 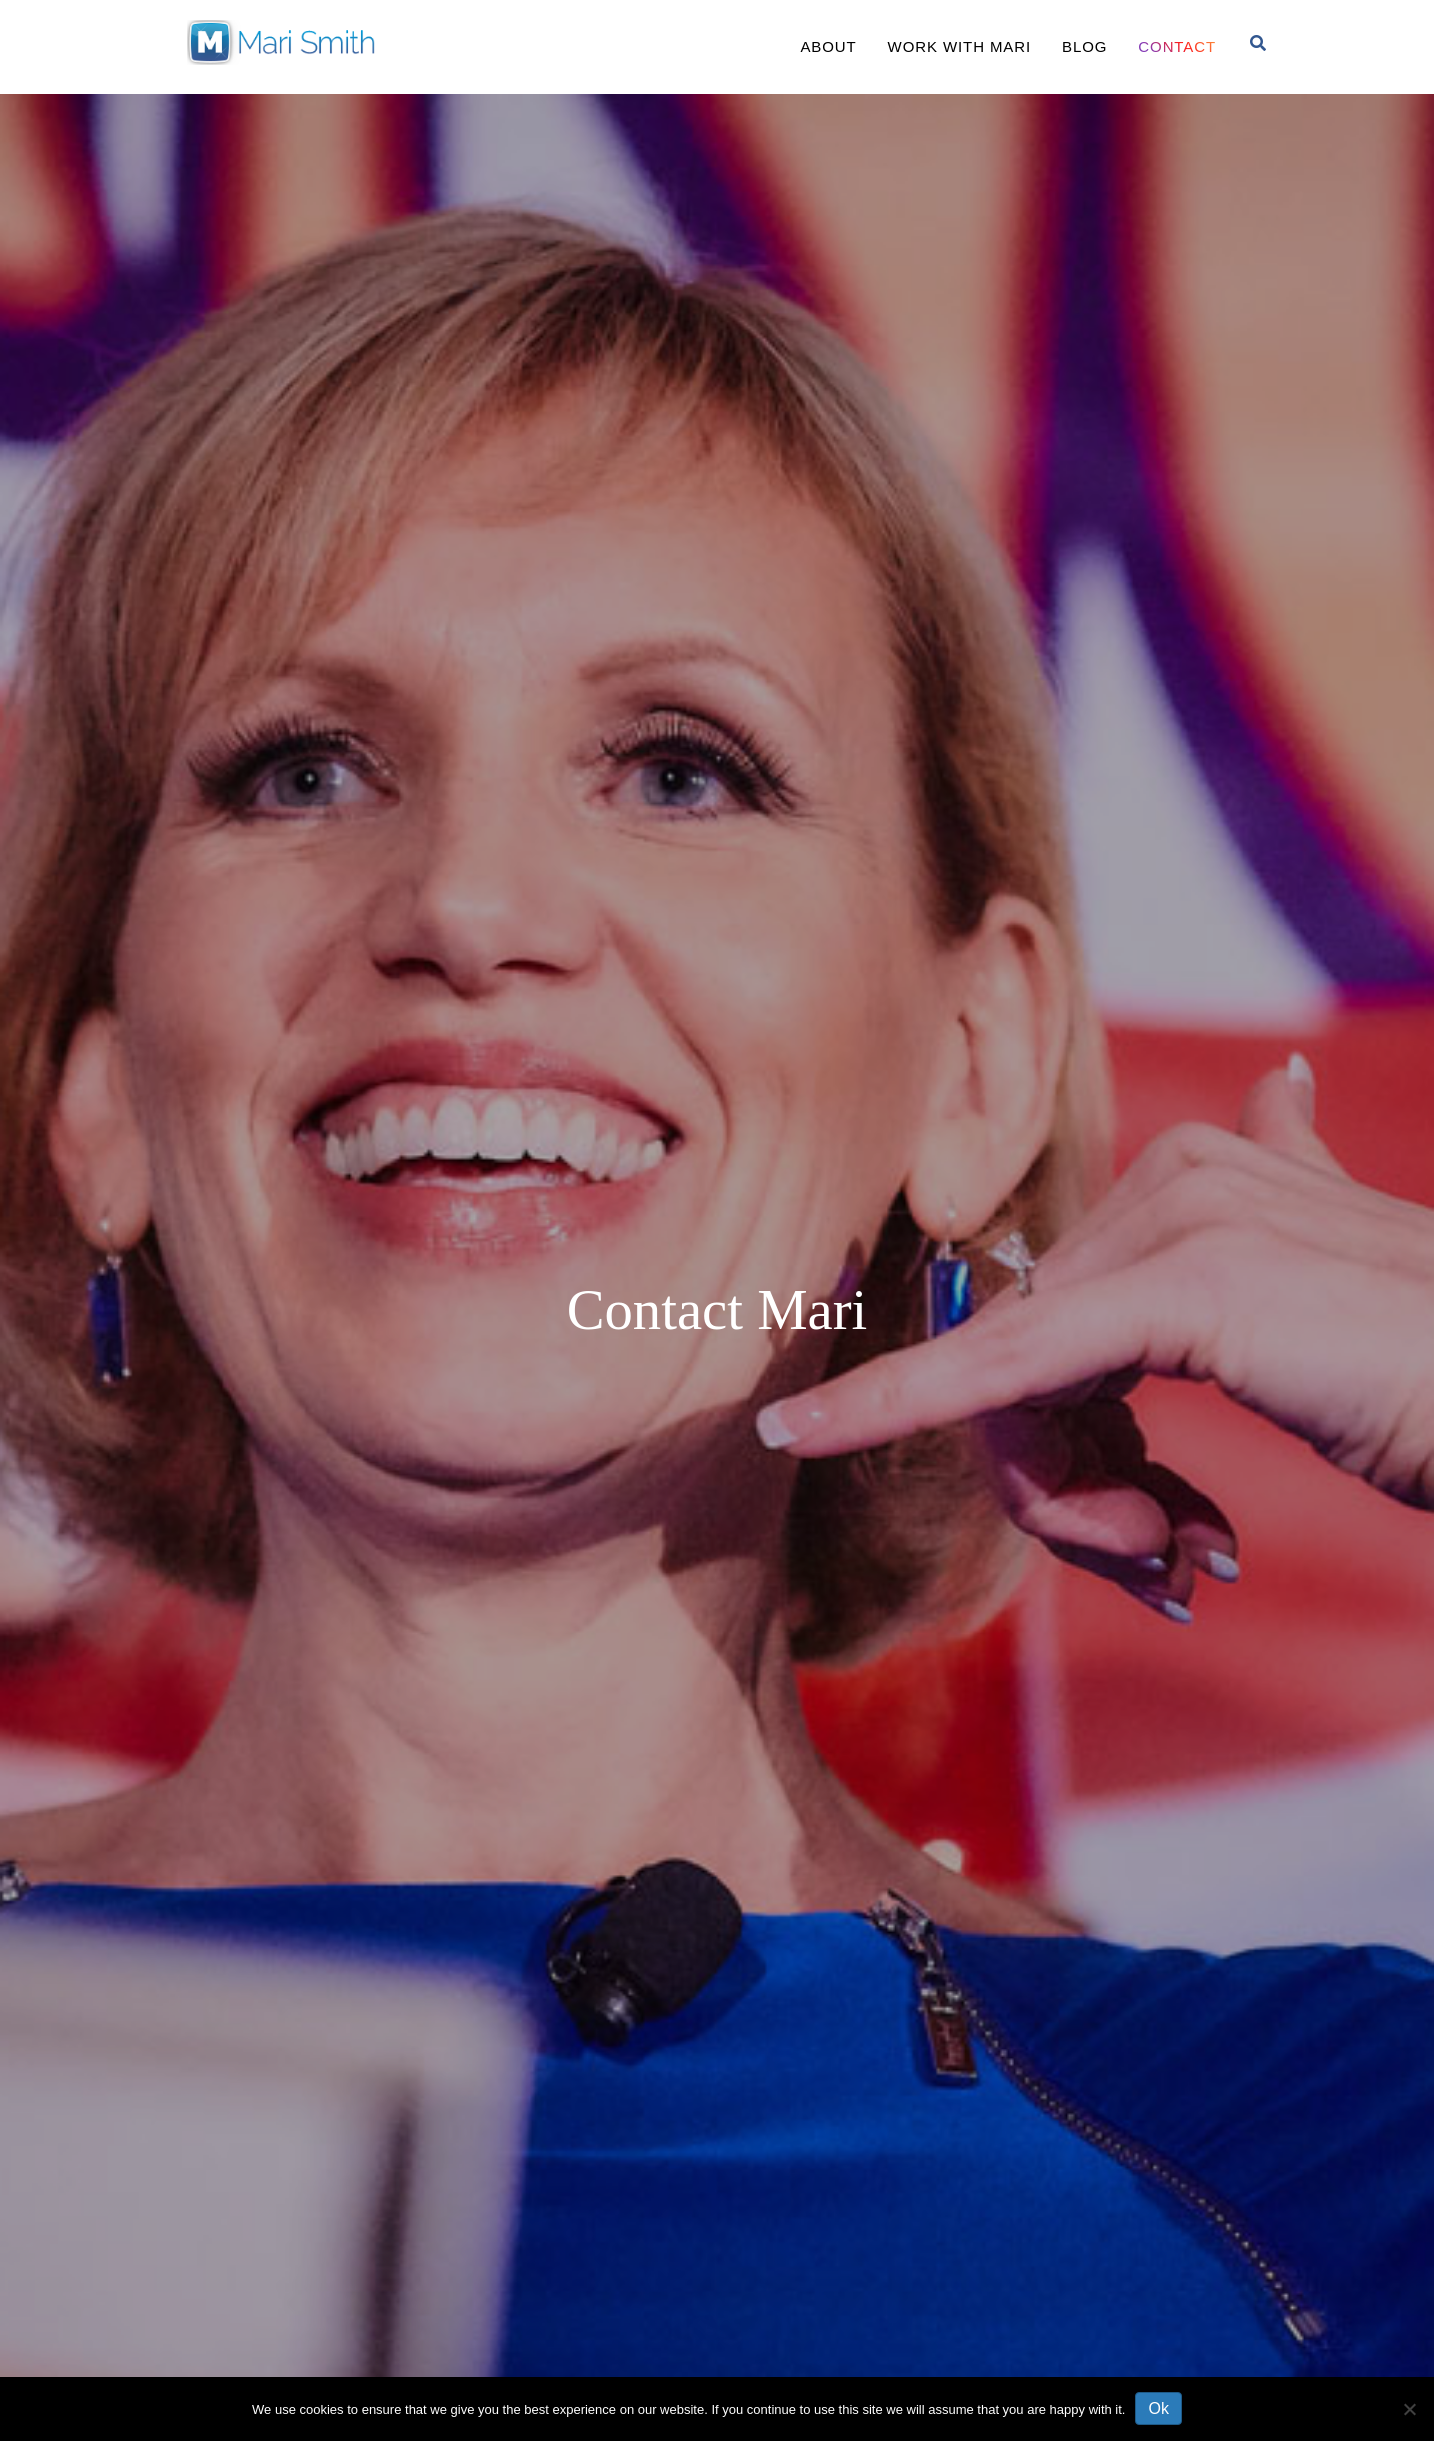 I want to click on Ok, so click(x=1158, y=2408).